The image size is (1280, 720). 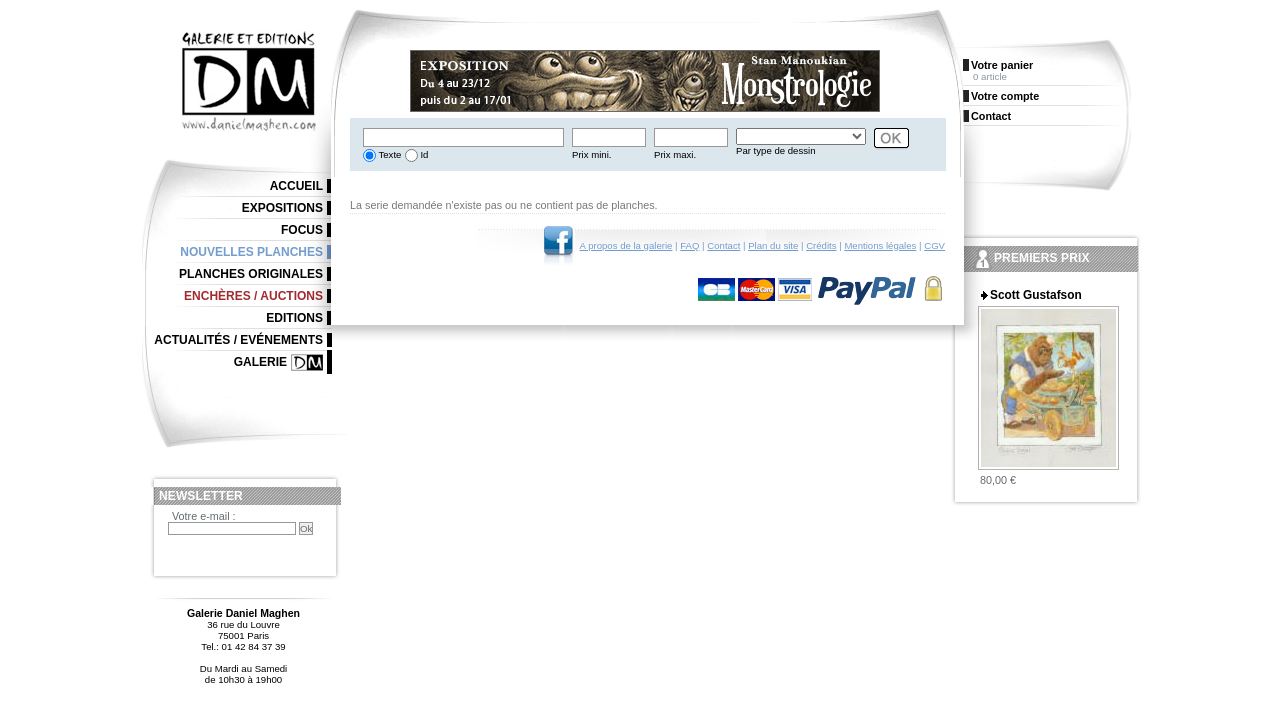 What do you see at coordinates (282, 208) in the screenshot?
I see `Expositions` at bounding box center [282, 208].